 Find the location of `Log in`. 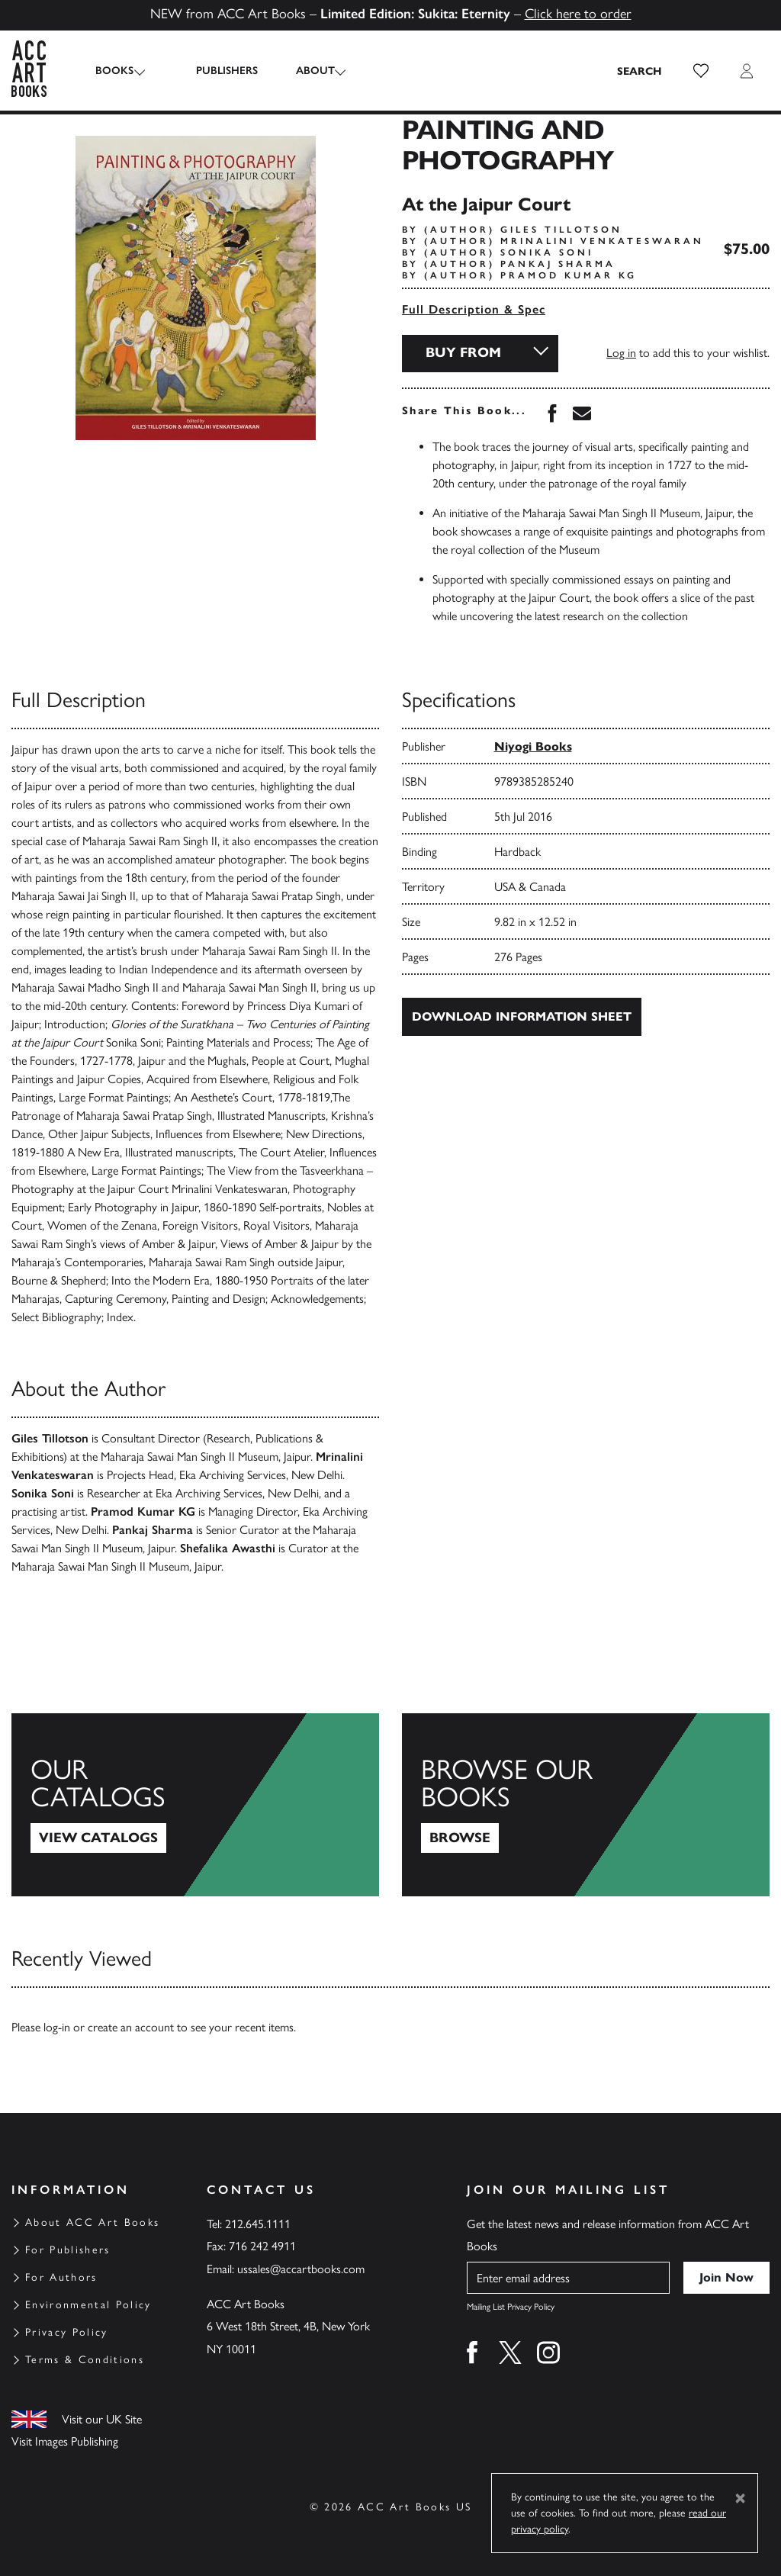

Log in is located at coordinates (621, 353).